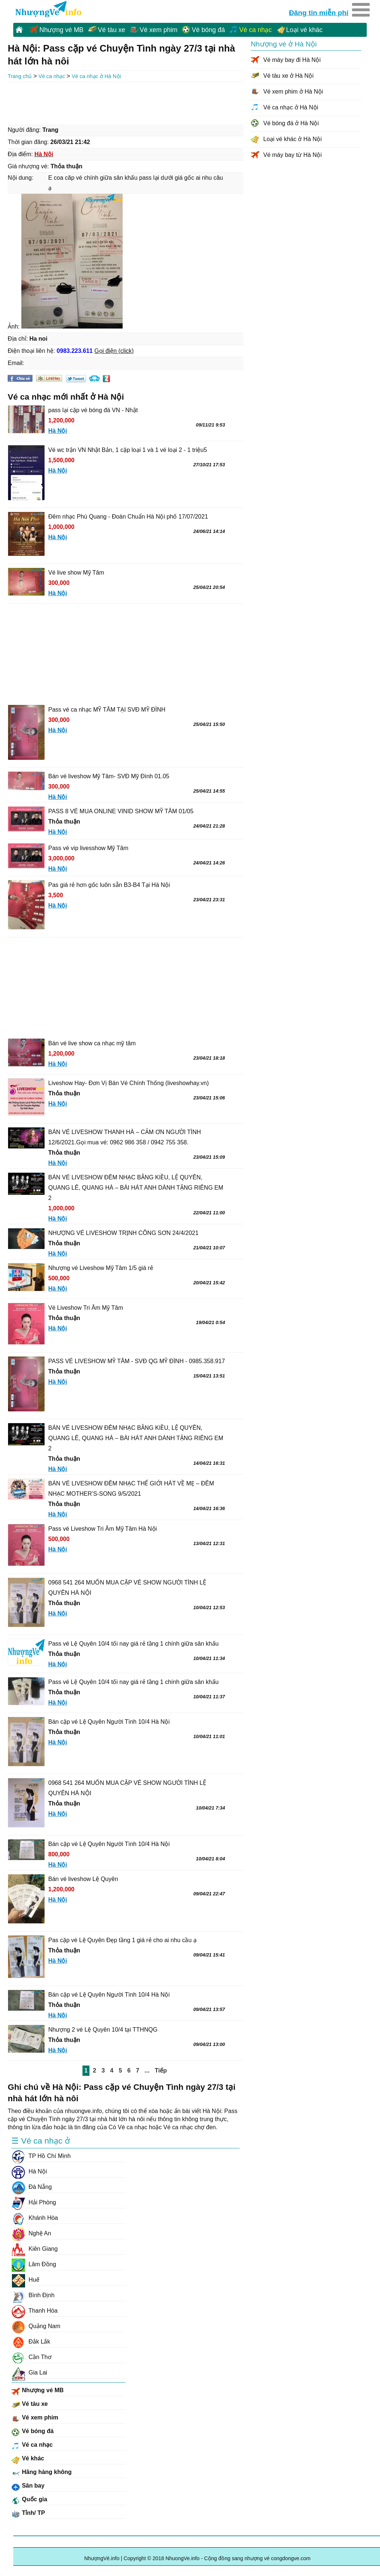 This screenshot has height=2576, width=380. What do you see at coordinates (292, 139) in the screenshot?
I see `Loại vé khác ở Hà Nội` at bounding box center [292, 139].